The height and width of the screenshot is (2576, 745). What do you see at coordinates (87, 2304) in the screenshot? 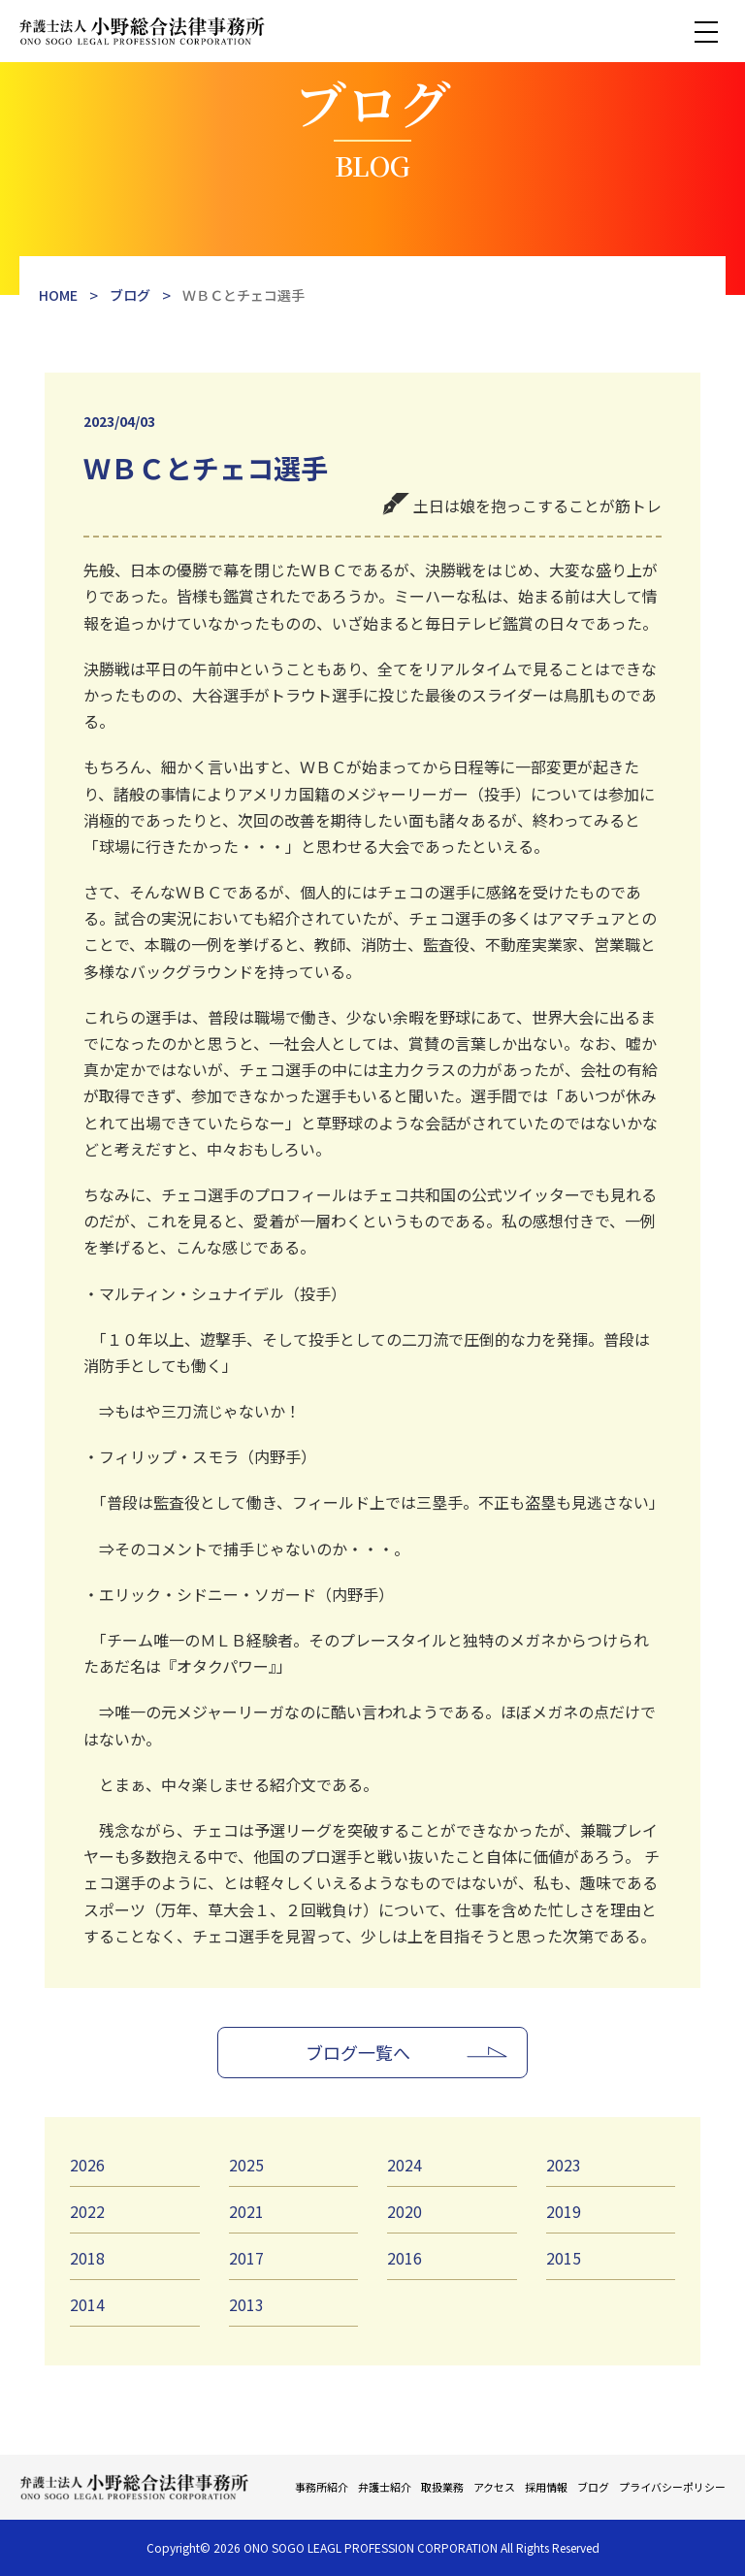
I see `2014` at bounding box center [87, 2304].